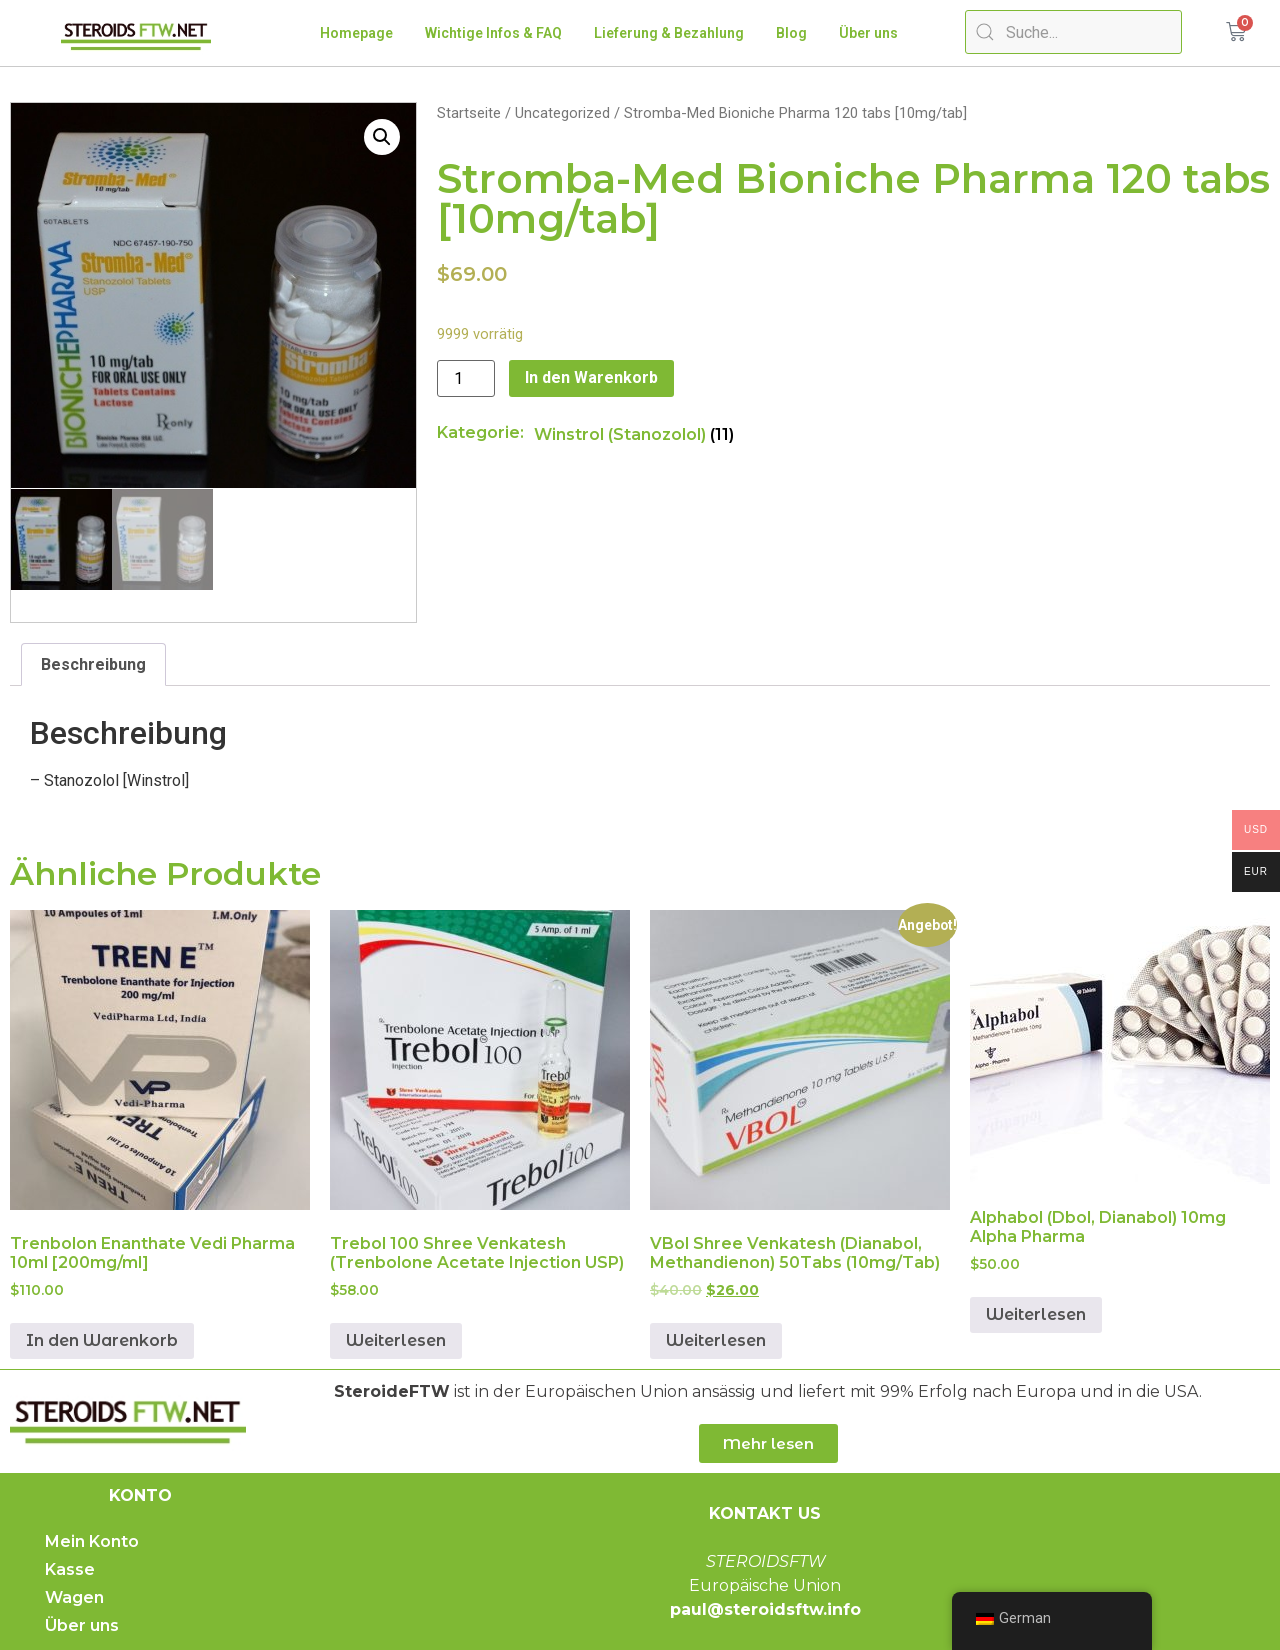  I want to click on Startseite, so click(469, 113).